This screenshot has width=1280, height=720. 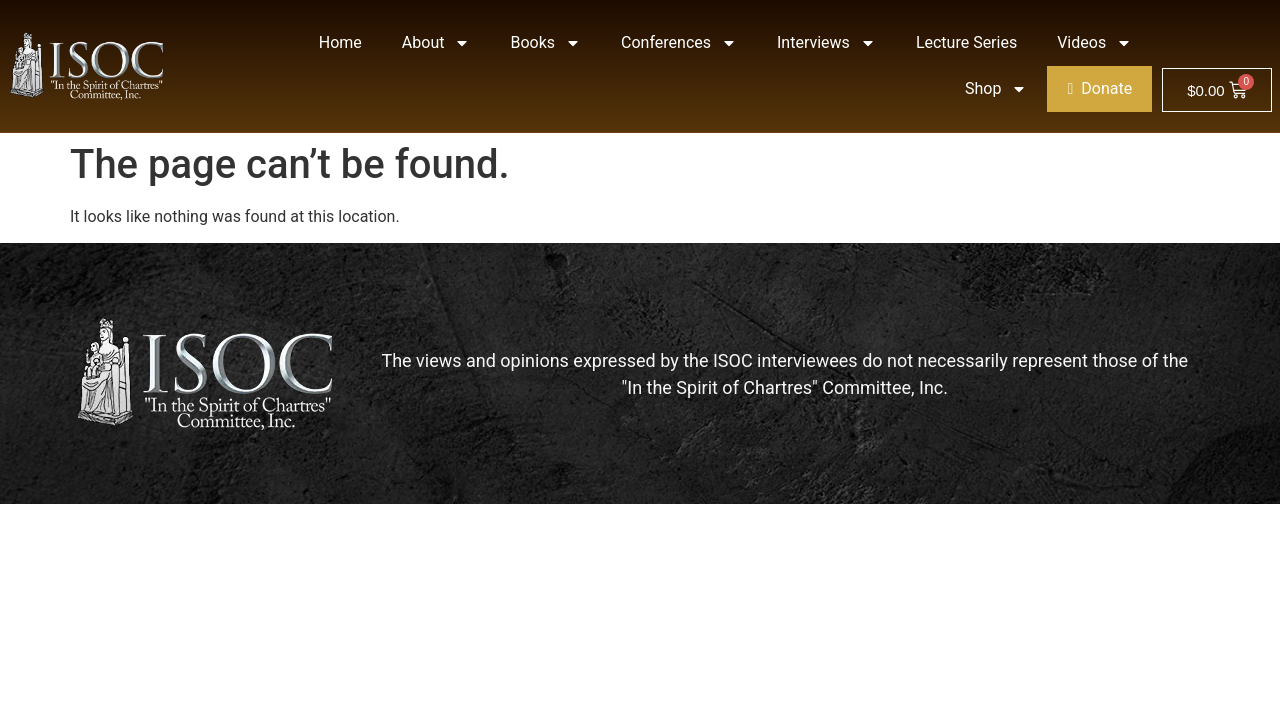 I want to click on Shop, so click(x=996, y=89).